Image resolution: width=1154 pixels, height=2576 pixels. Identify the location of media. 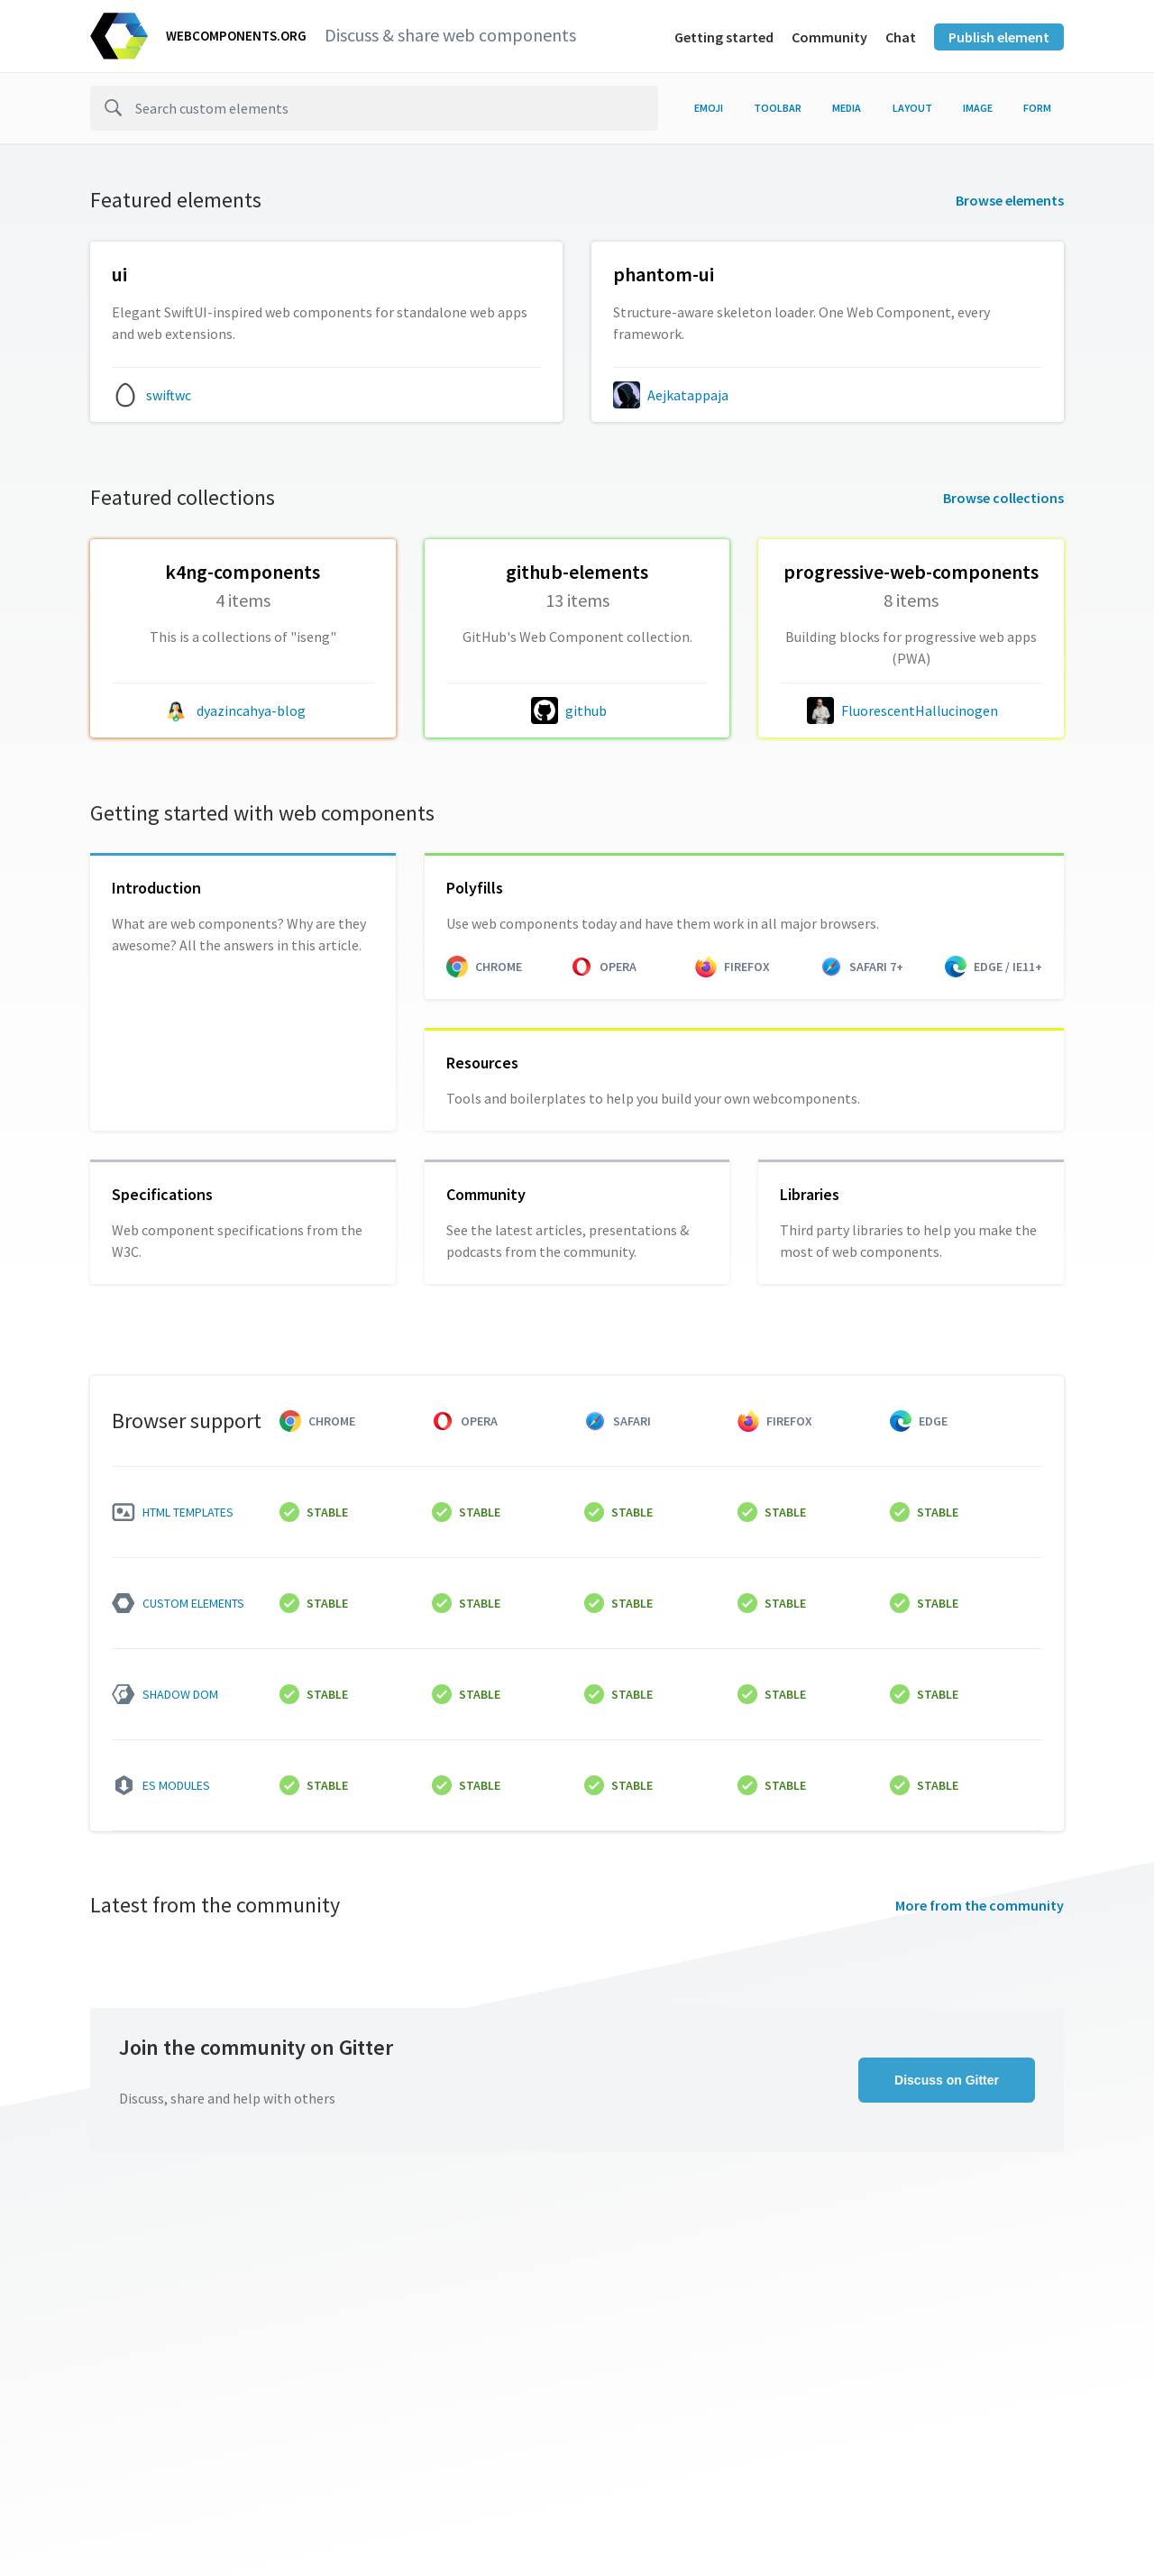
(846, 108).